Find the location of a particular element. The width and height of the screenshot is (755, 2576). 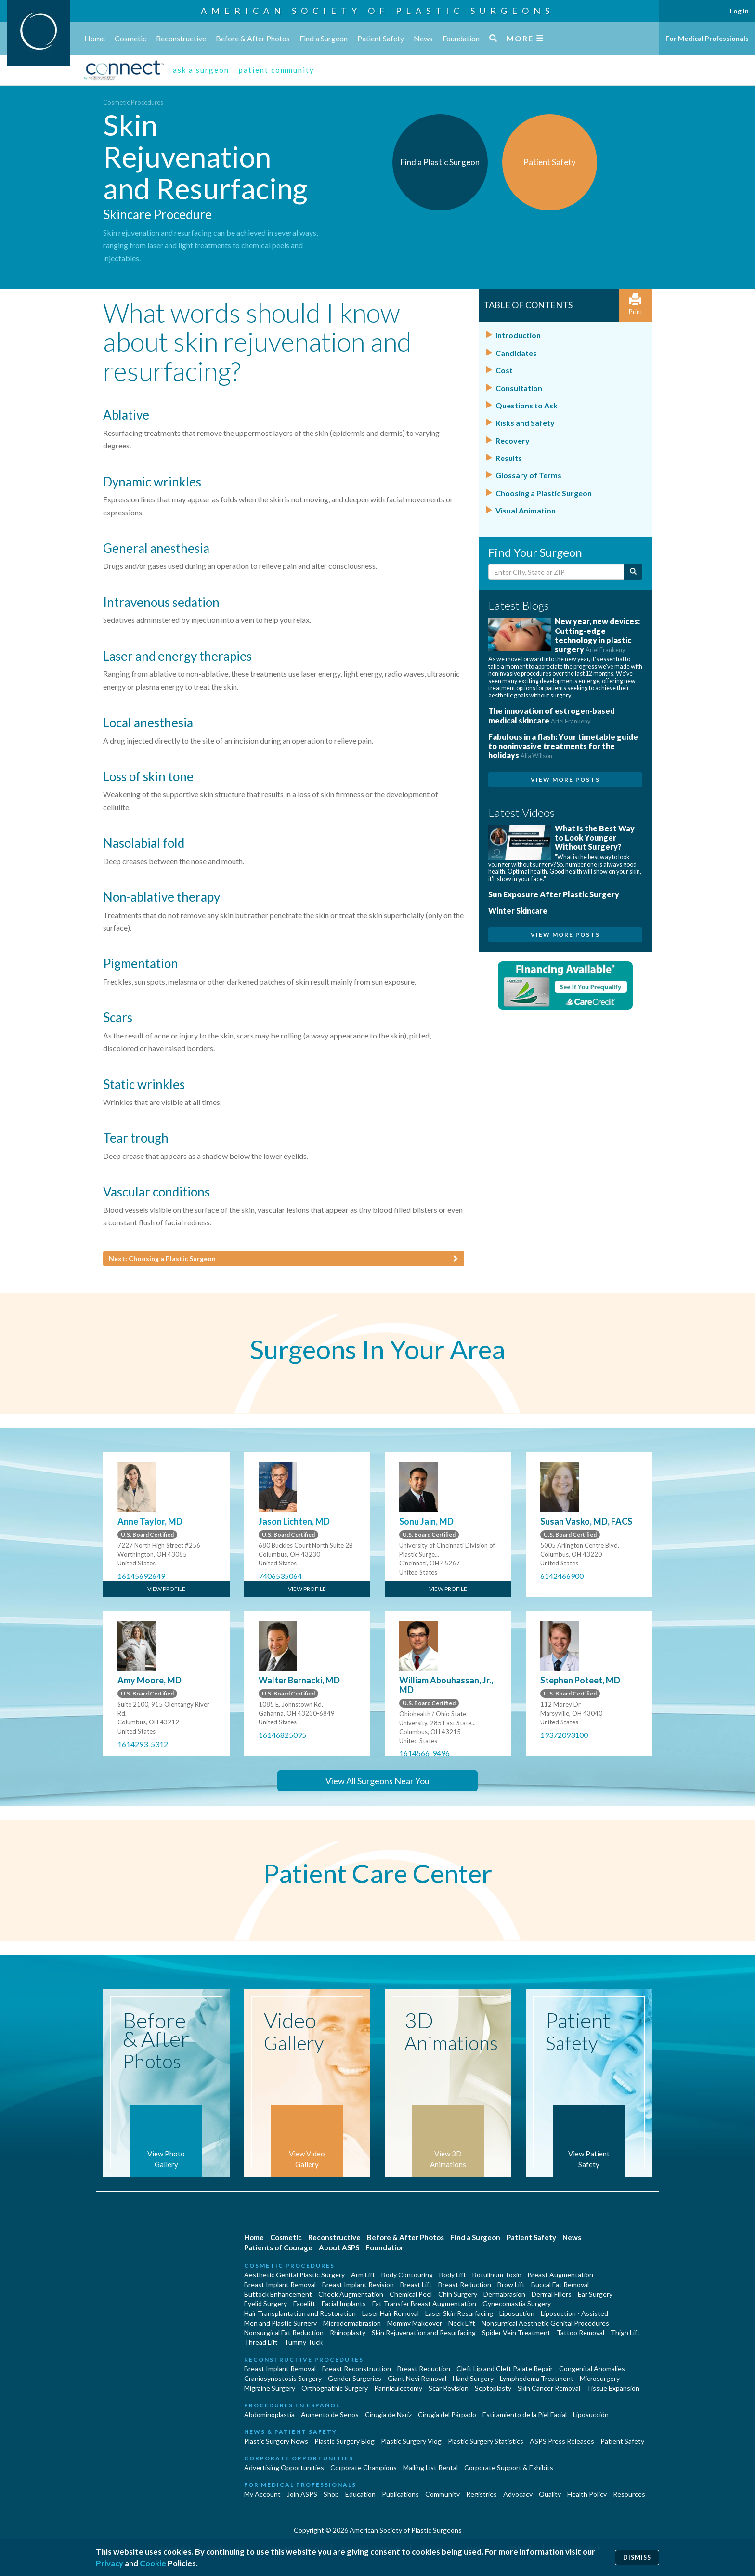

Plastic Surgery Blog is located at coordinates (344, 2441).